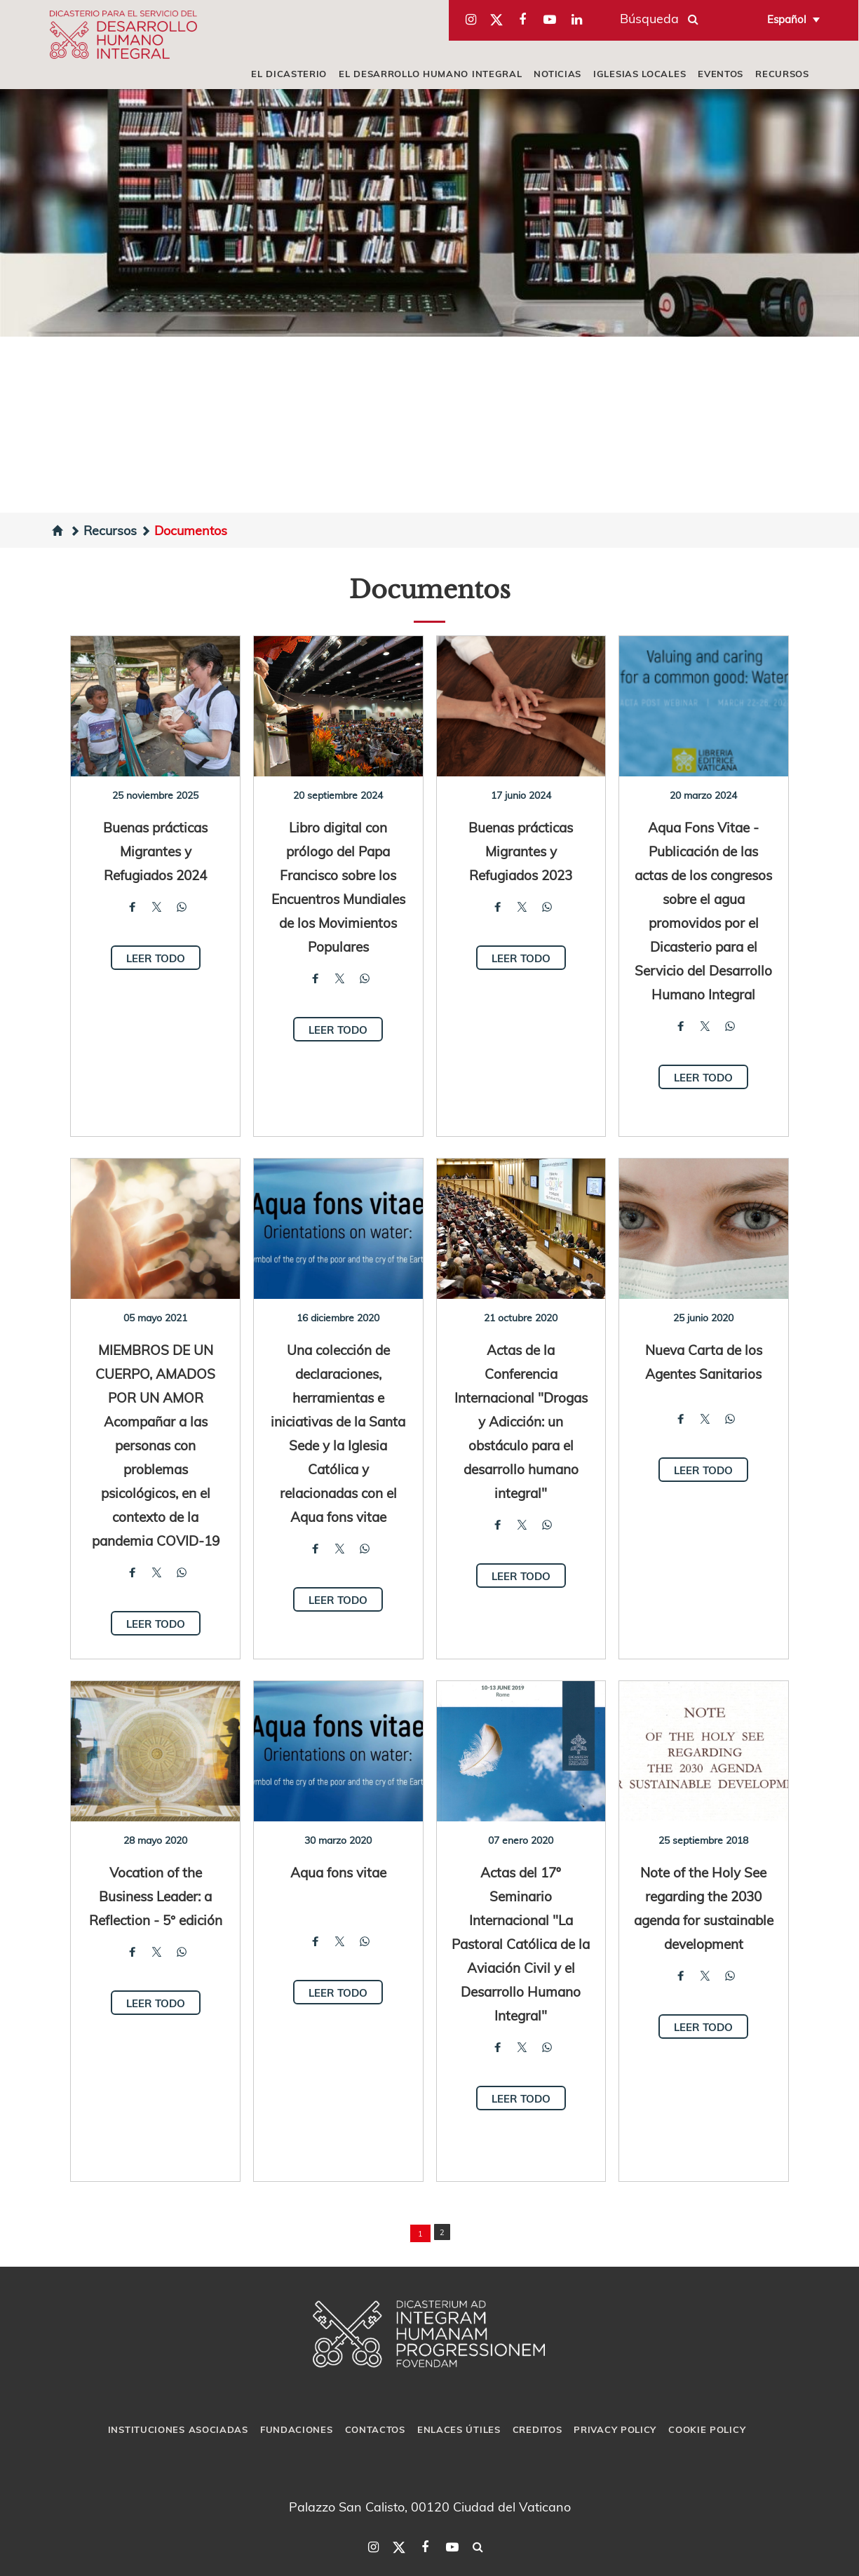 The height and width of the screenshot is (2576, 859). I want to click on Documentos, so click(183, 530).